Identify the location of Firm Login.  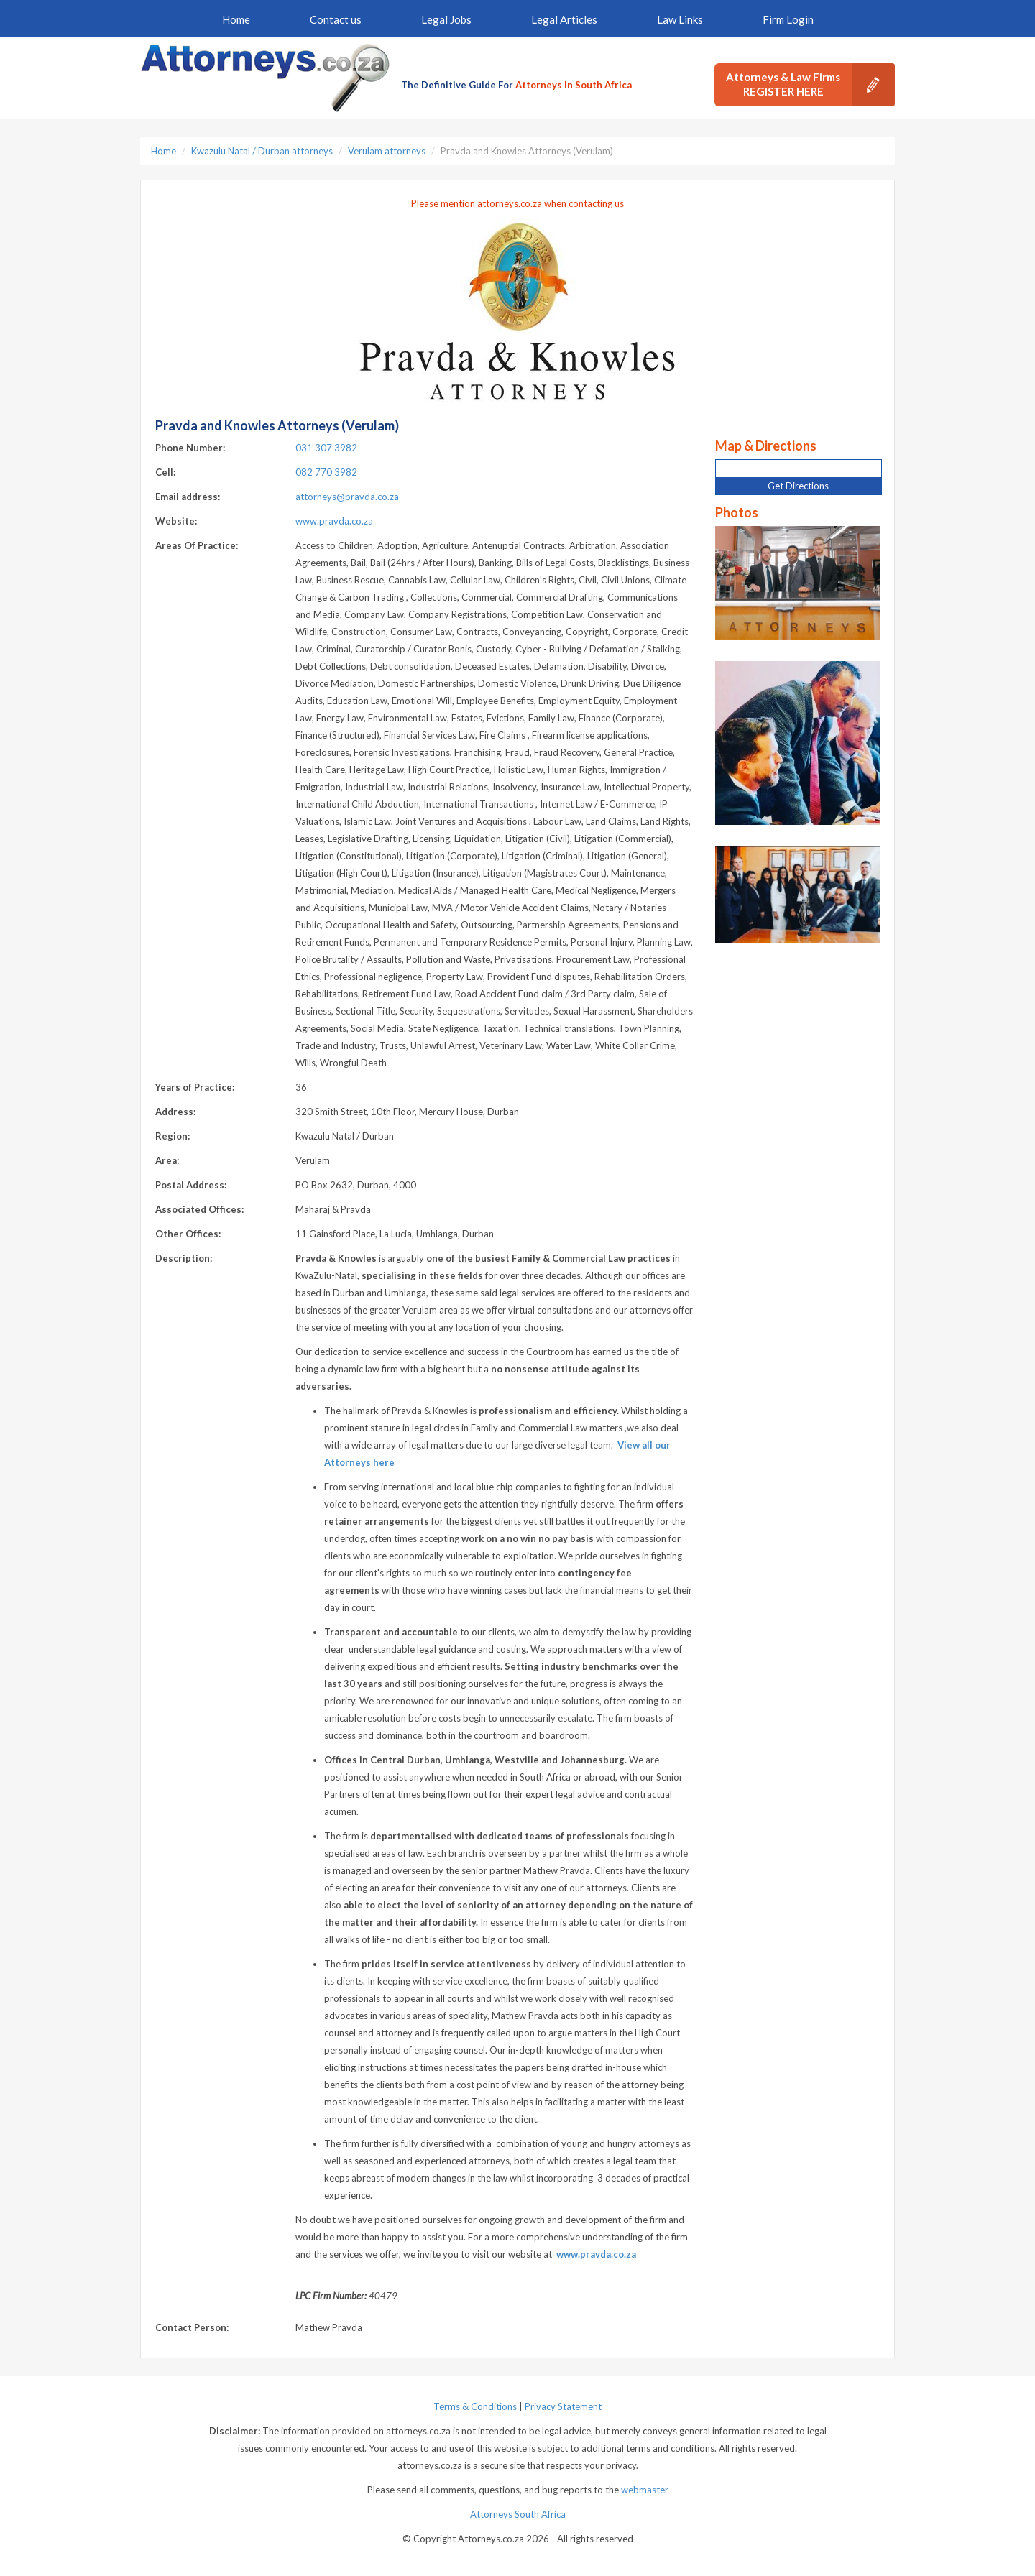
(788, 19).